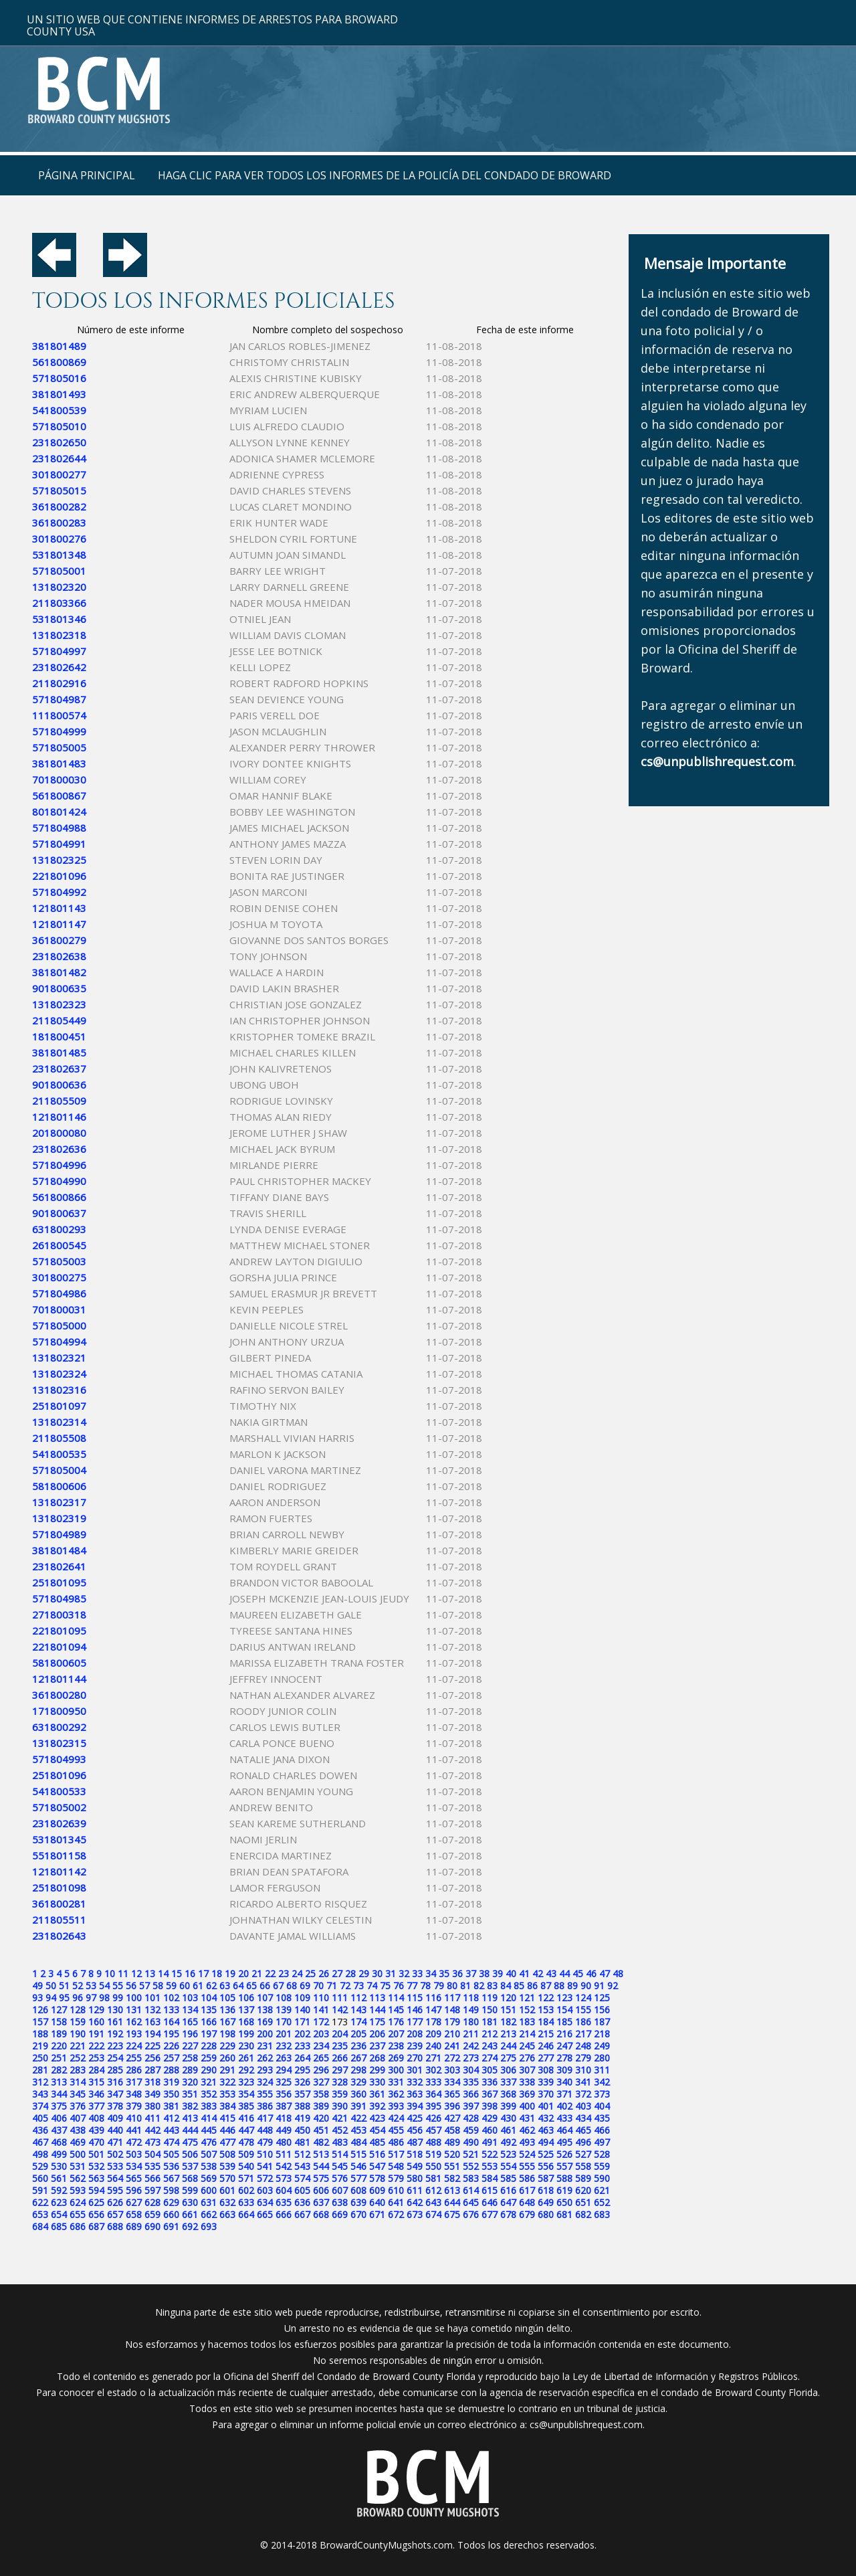 The image size is (856, 2576). What do you see at coordinates (59, 378) in the screenshot?
I see `571805016` at bounding box center [59, 378].